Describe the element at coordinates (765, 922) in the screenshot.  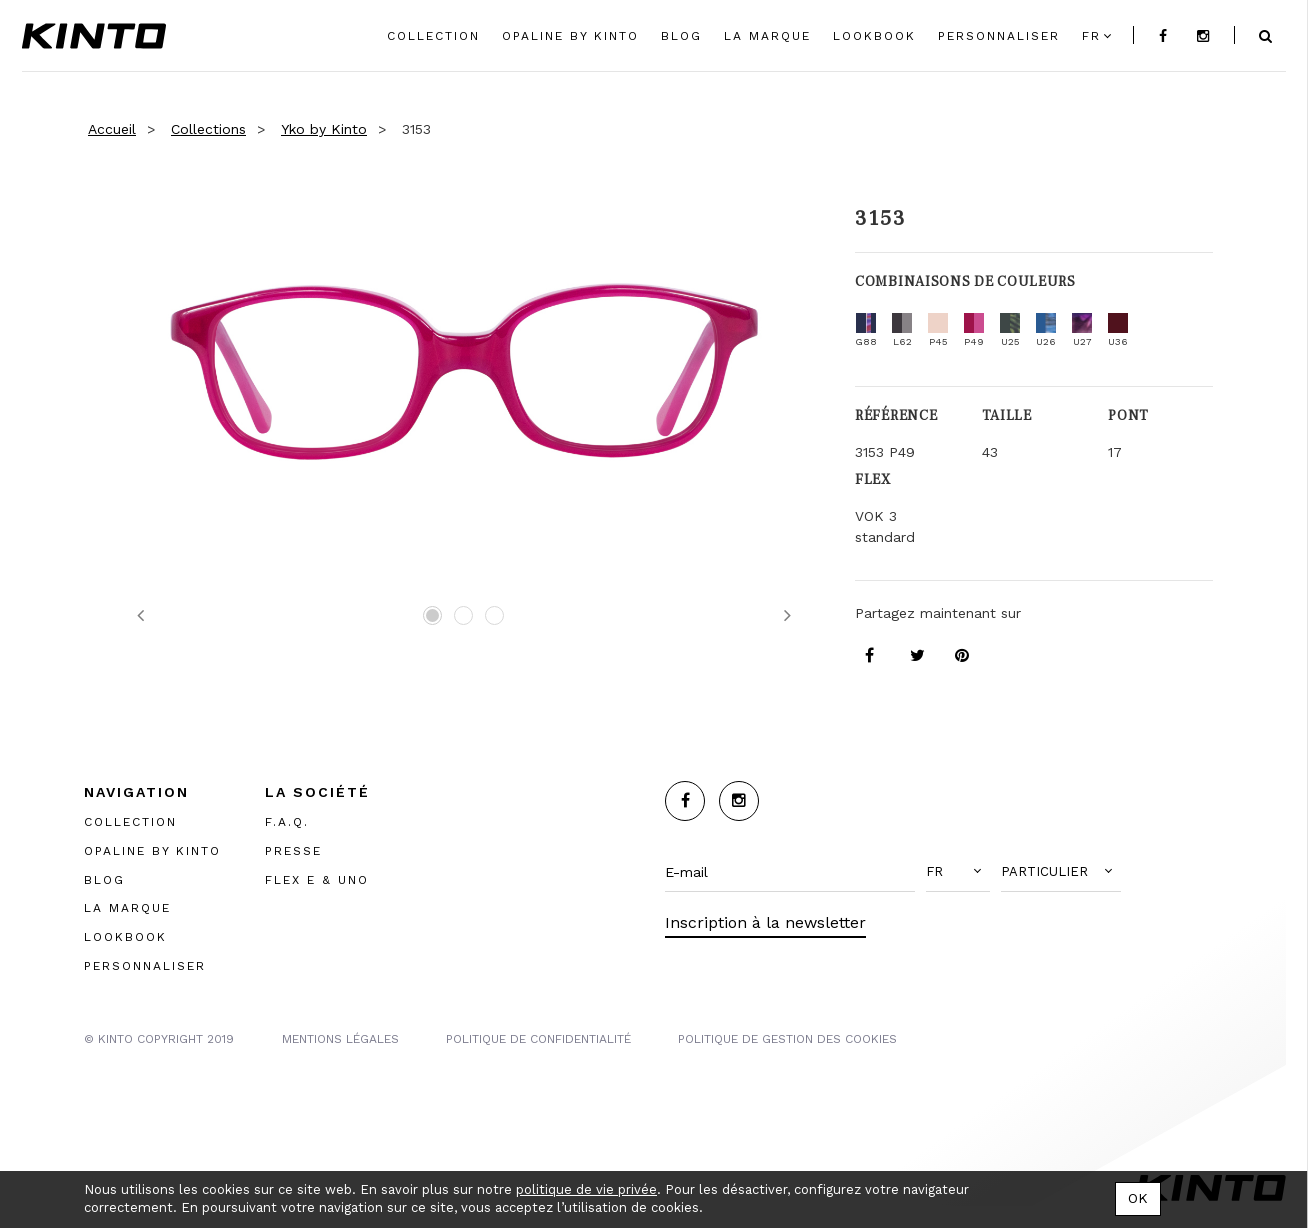
I see `Inscription à la newsletter` at that location.